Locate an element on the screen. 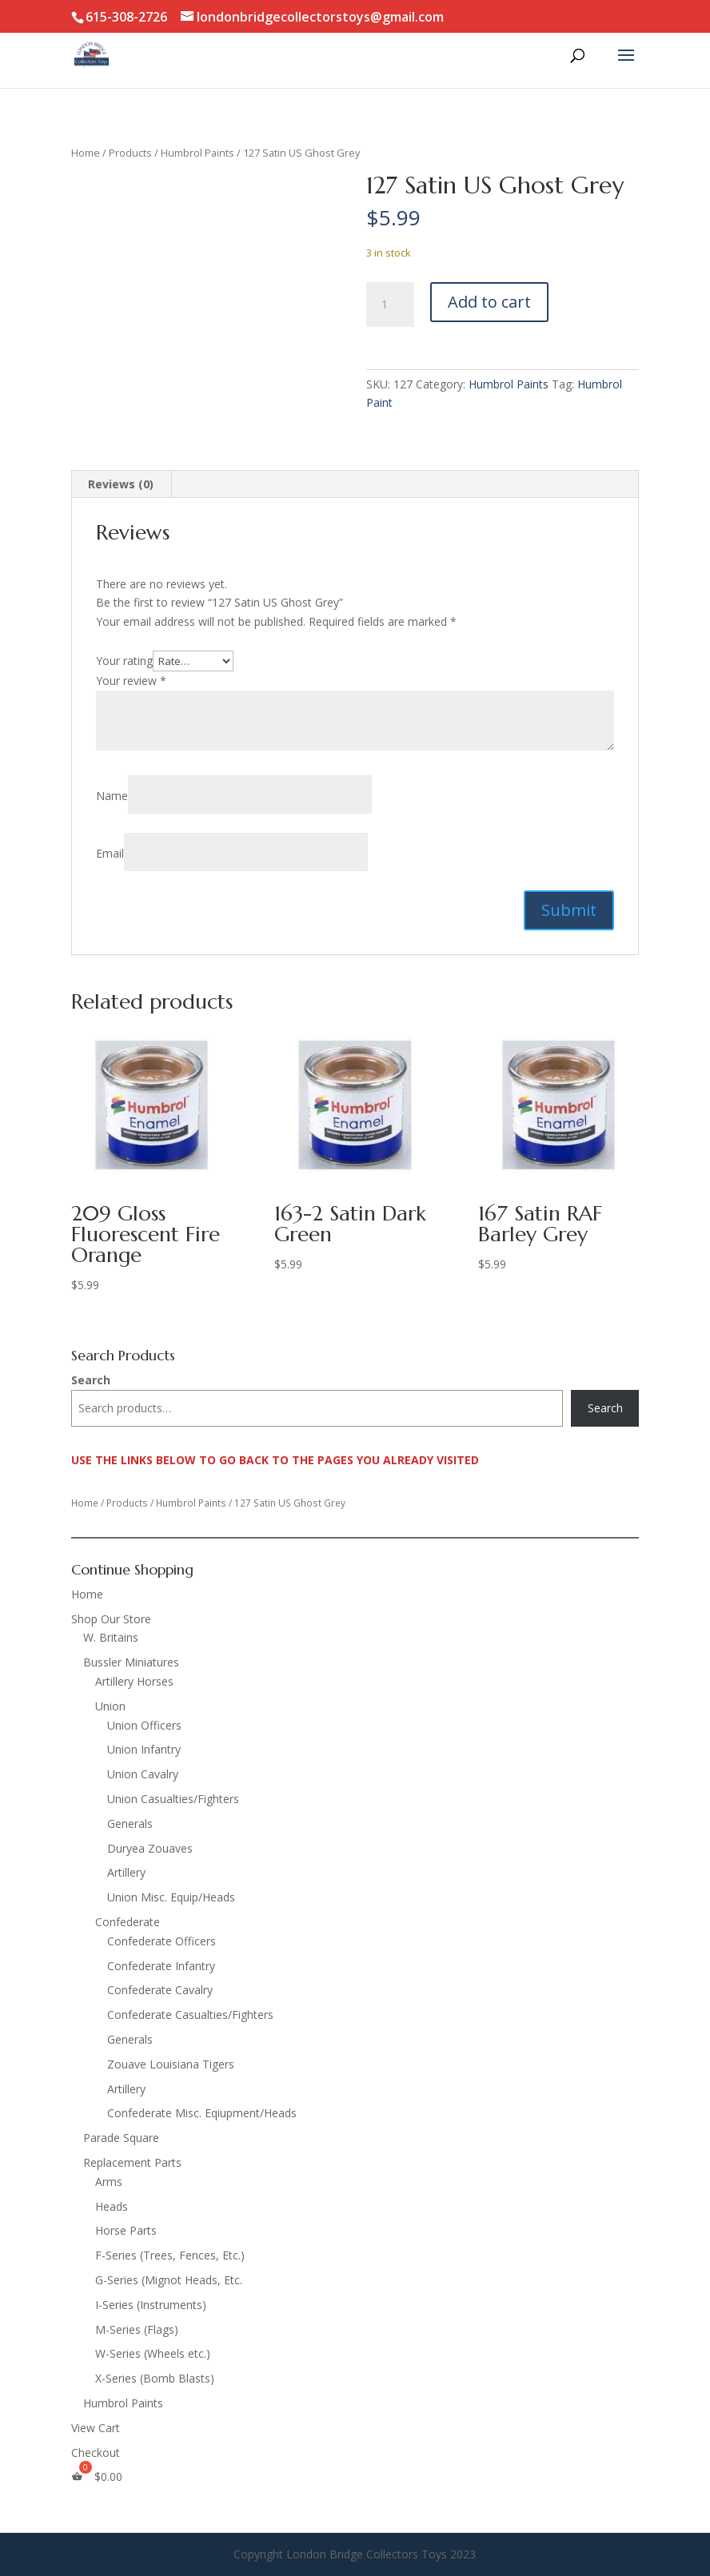 The width and height of the screenshot is (710, 2576). Horse Parts is located at coordinates (126, 2230).